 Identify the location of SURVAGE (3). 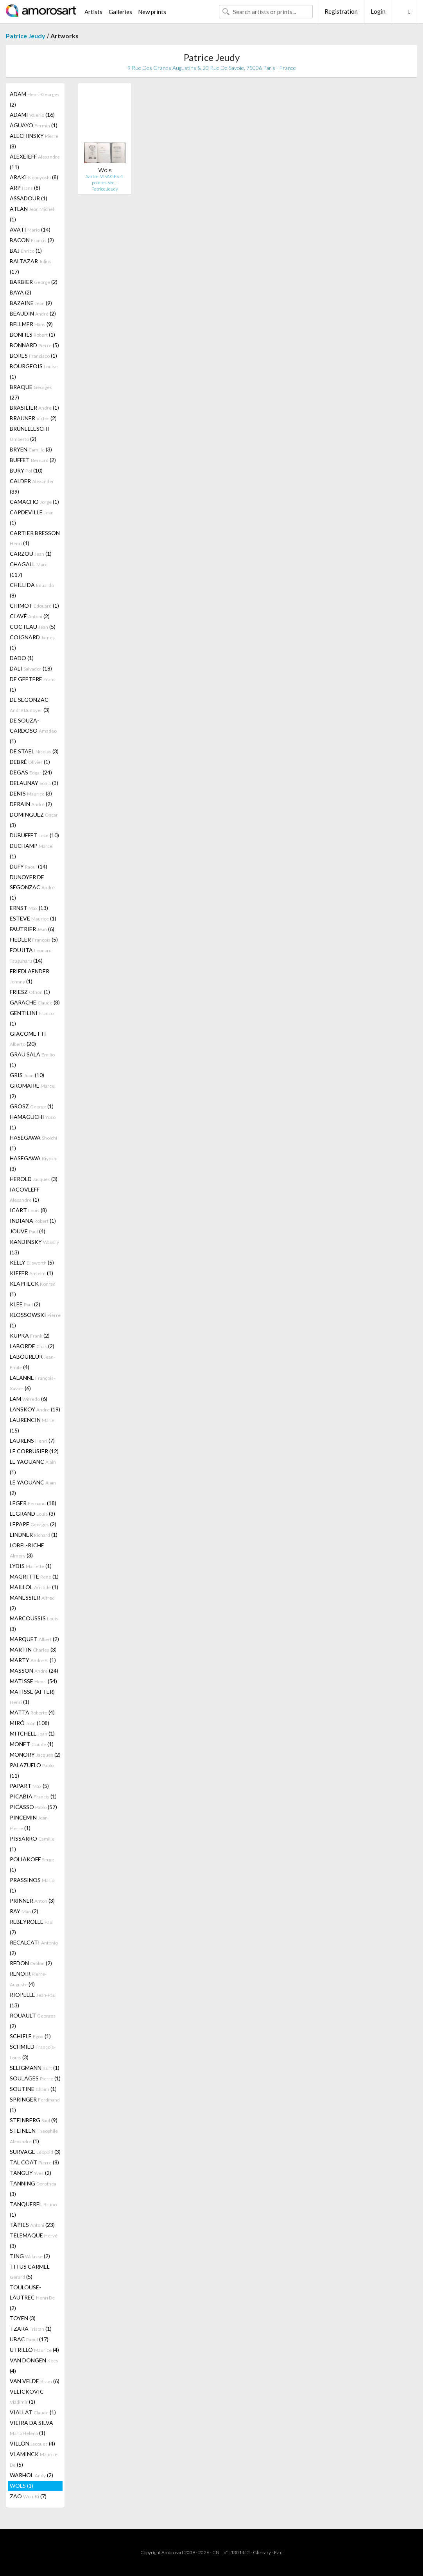
(35, 2151).